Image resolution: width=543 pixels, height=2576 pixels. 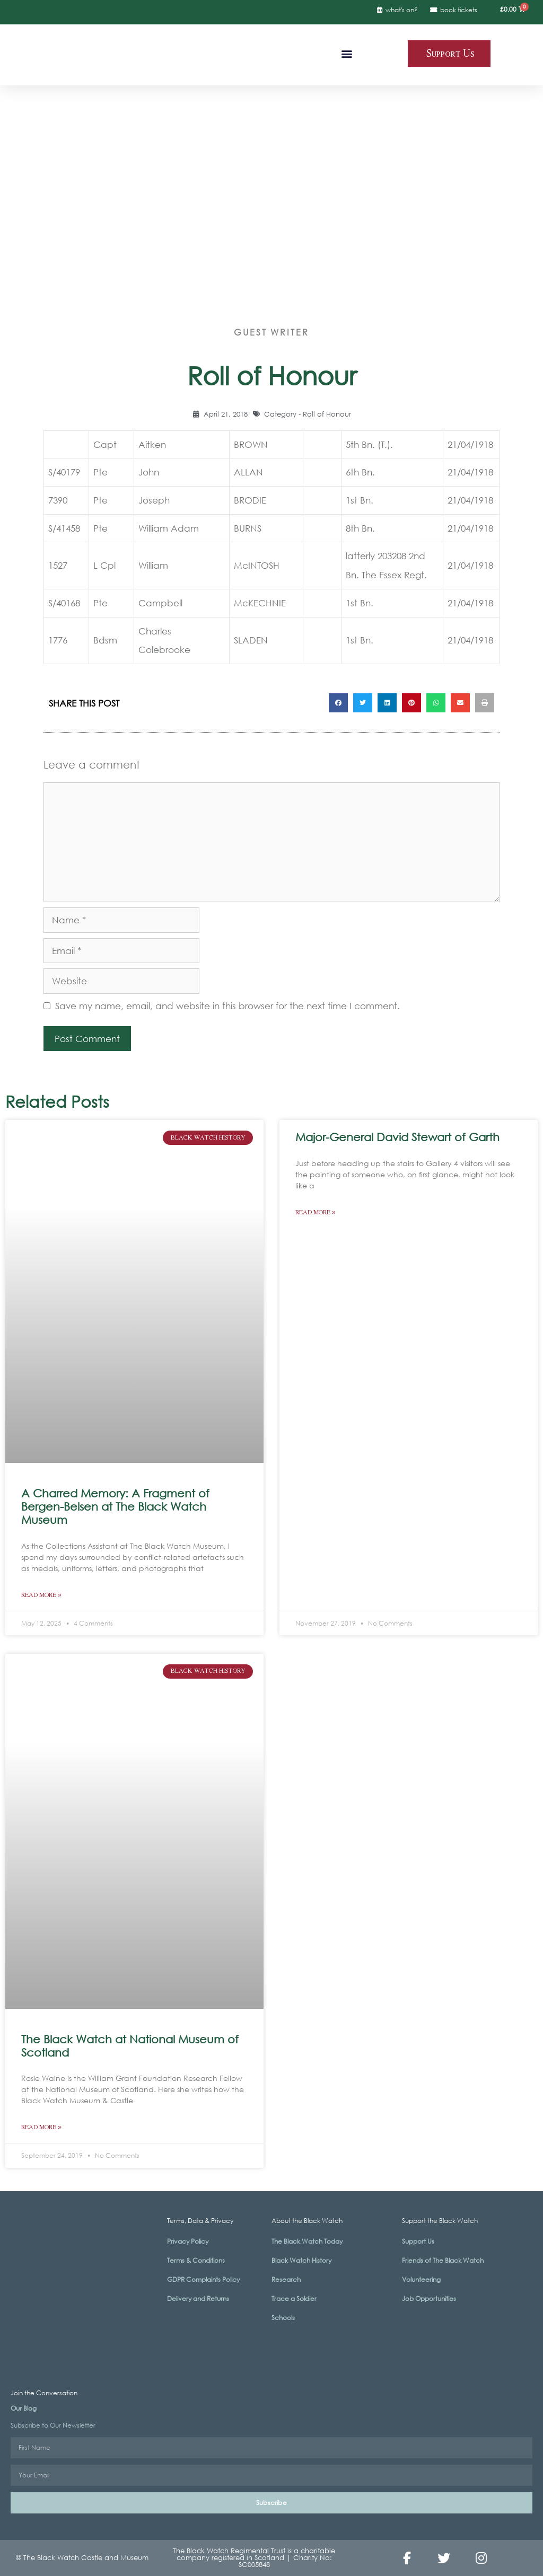 I want to click on Job Opportunities, so click(x=429, y=2298).